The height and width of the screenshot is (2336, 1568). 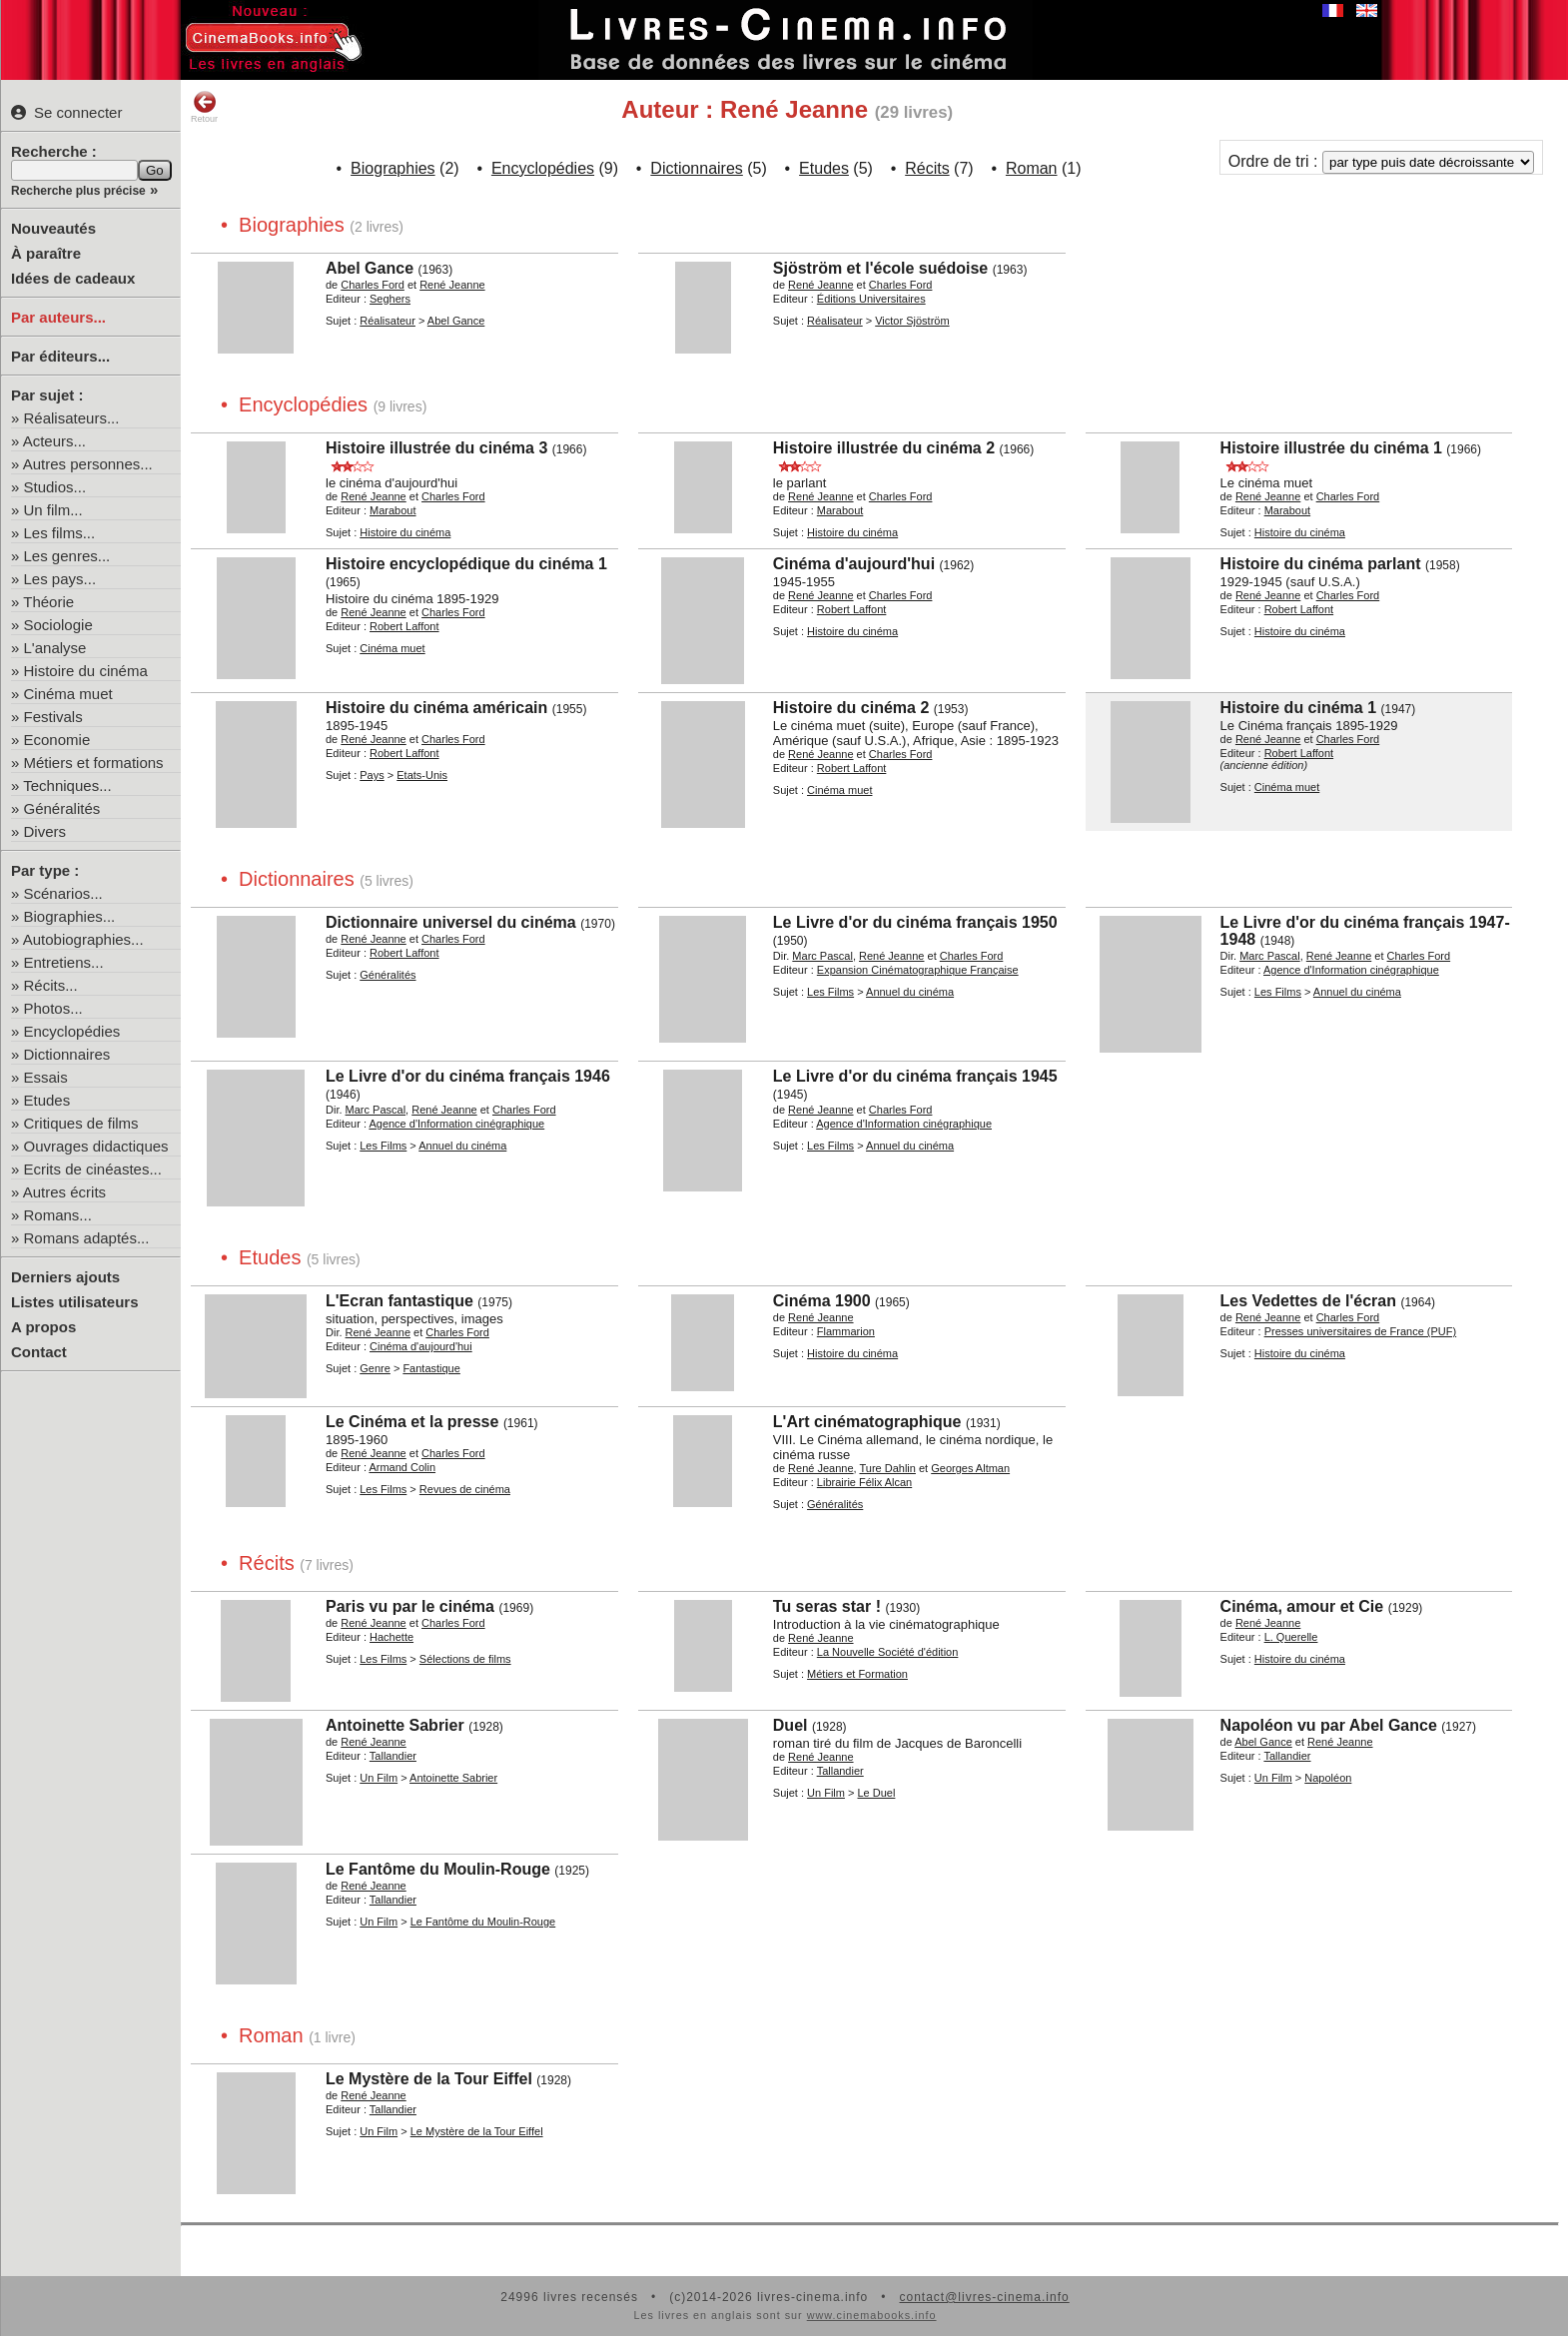 I want to click on Essais, so click(x=46, y=1077).